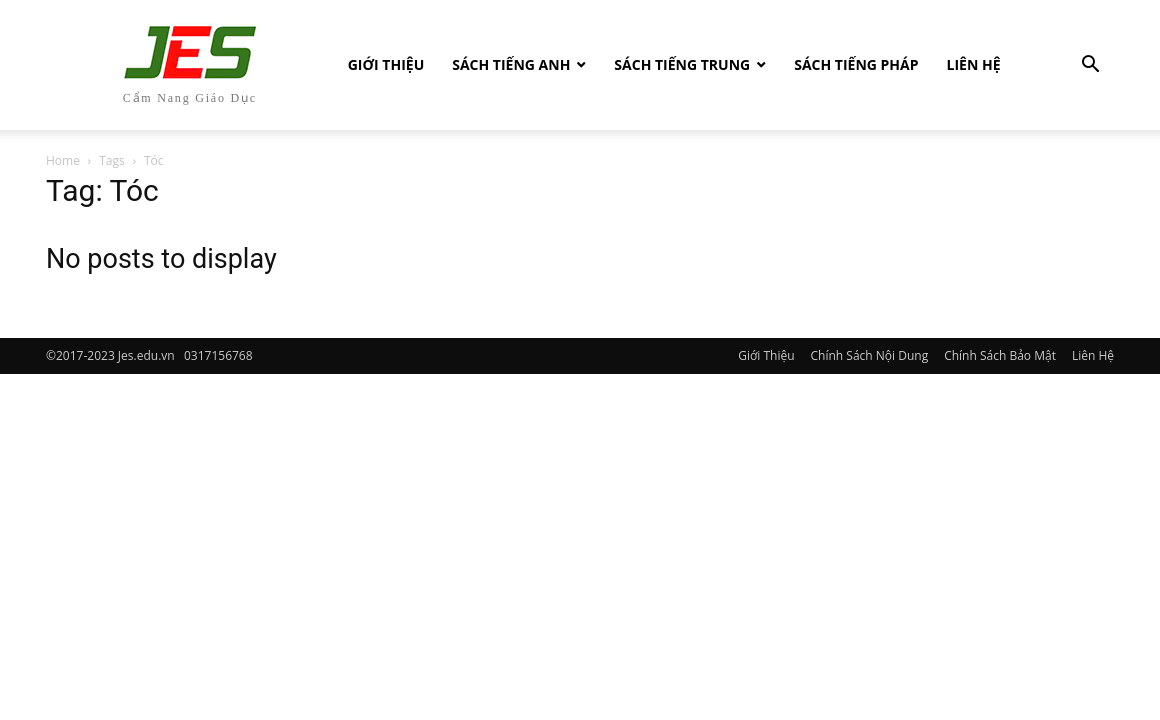 The height and width of the screenshot is (720, 1160). Describe the element at coordinates (856, 64) in the screenshot. I see `Sách tiếng Pháp` at that location.